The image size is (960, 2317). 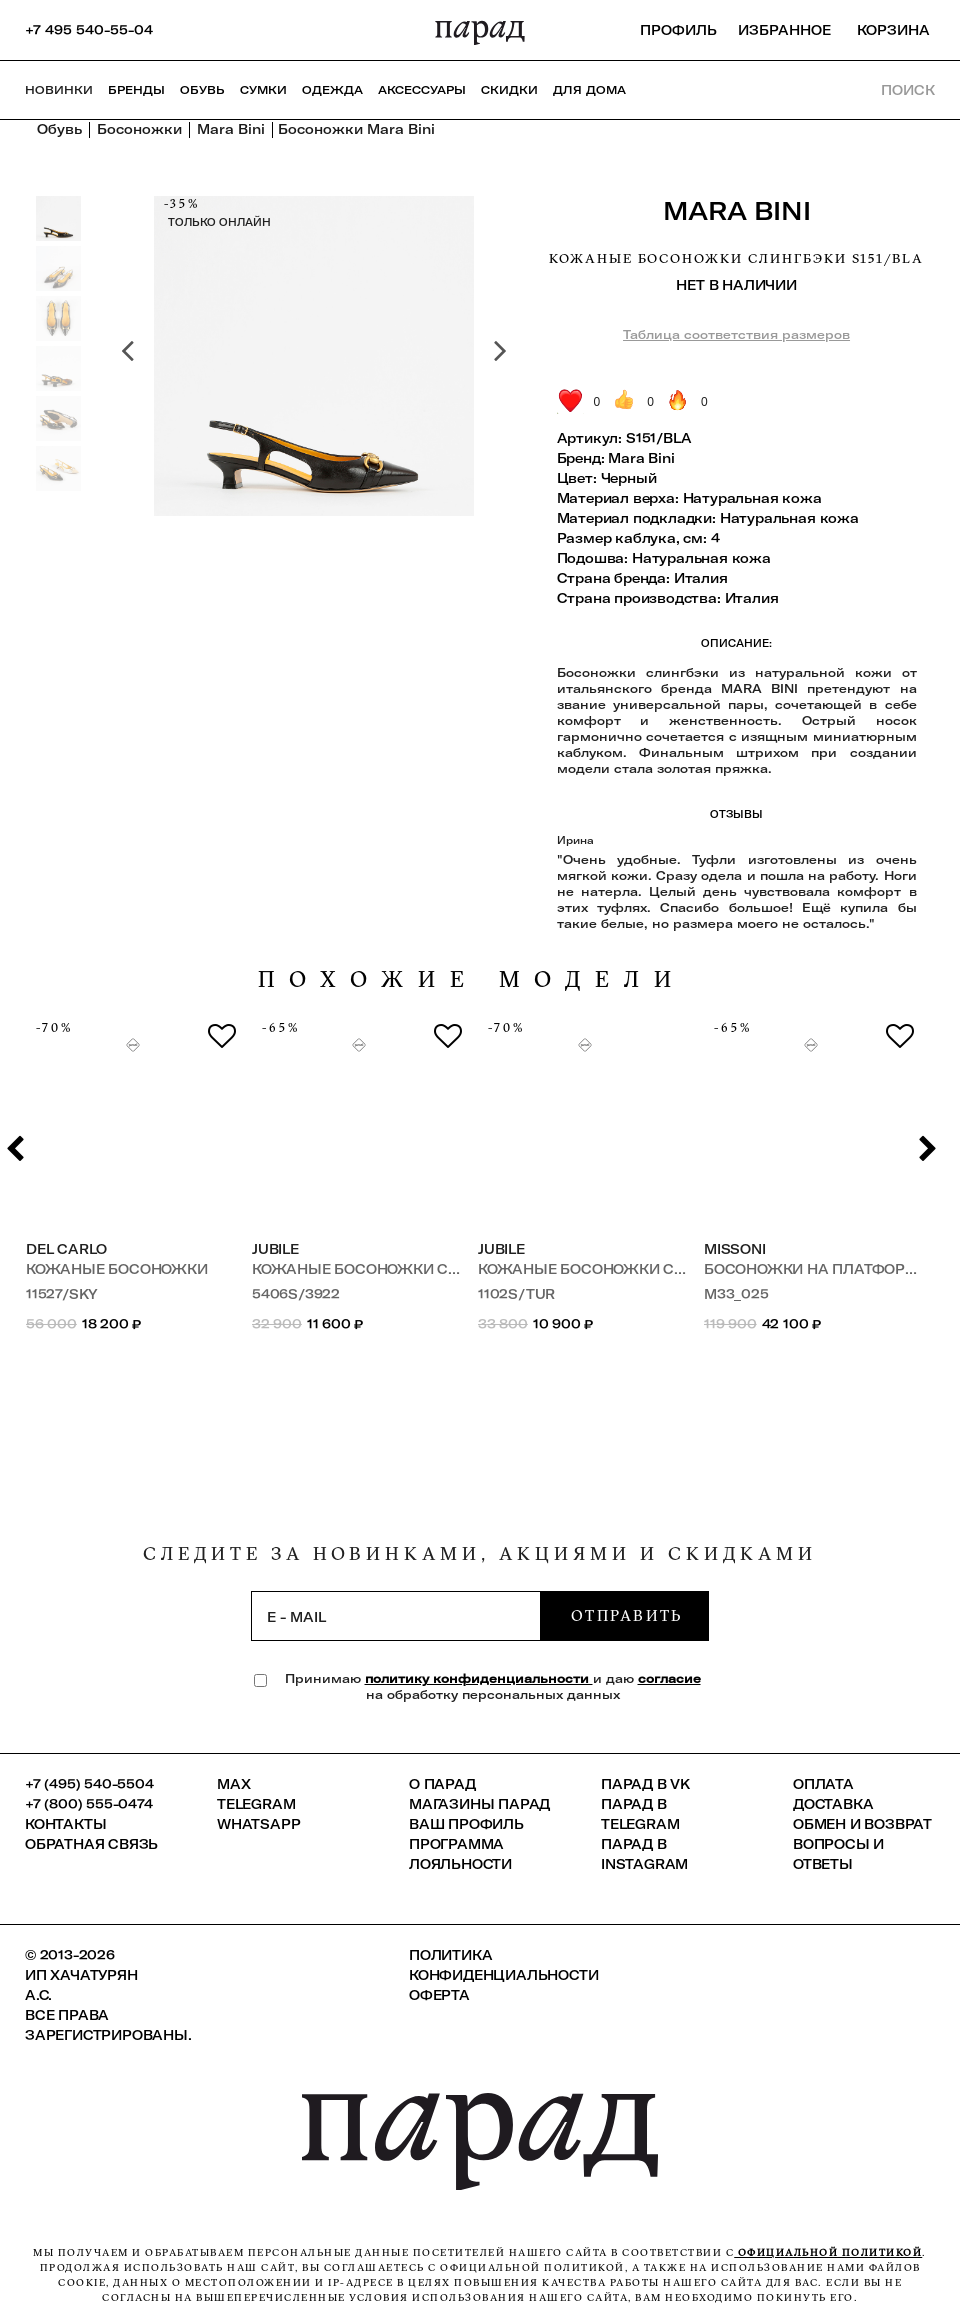 I want to click on НОВИНКИ, so click(x=59, y=90).